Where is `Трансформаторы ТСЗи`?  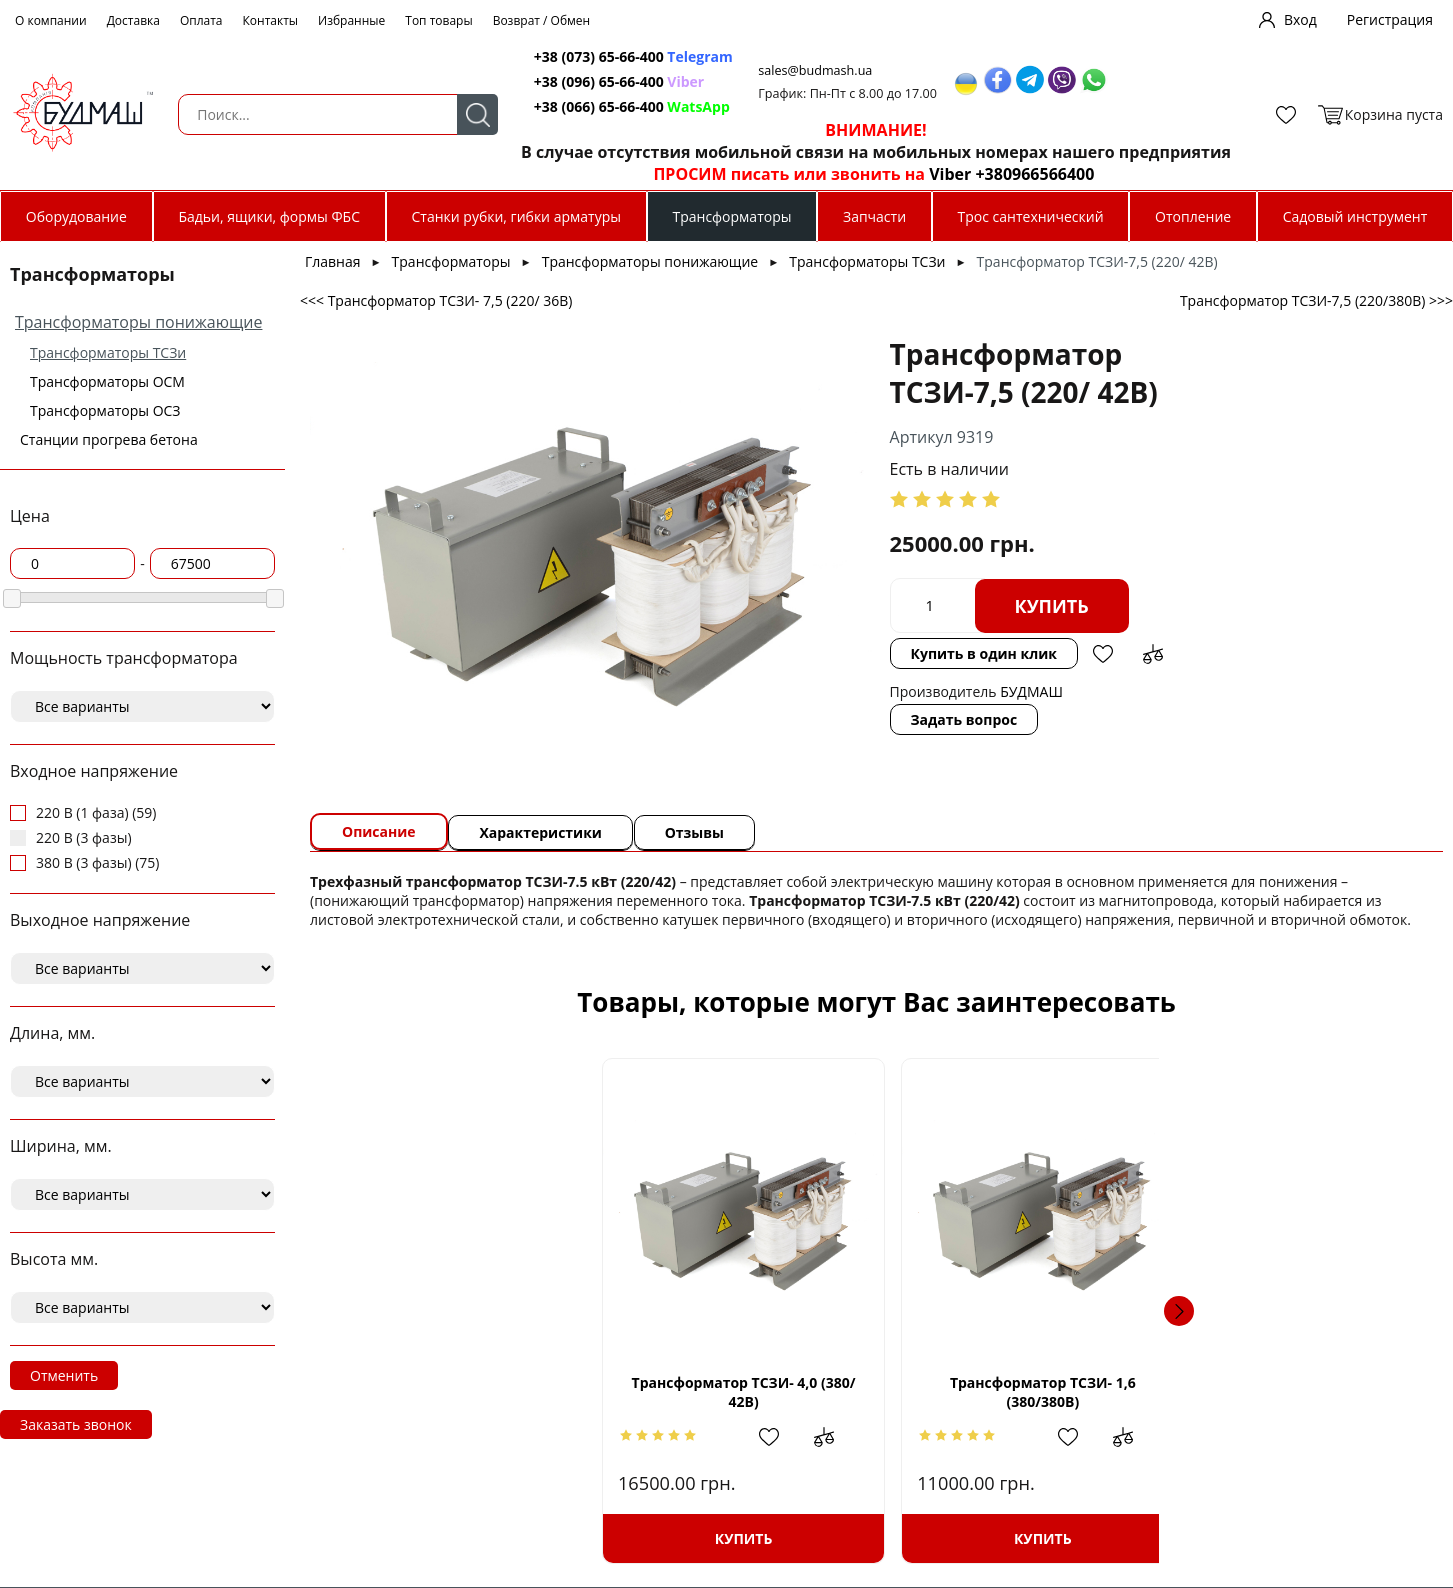
Трансформаторы ТСЗи is located at coordinates (108, 352).